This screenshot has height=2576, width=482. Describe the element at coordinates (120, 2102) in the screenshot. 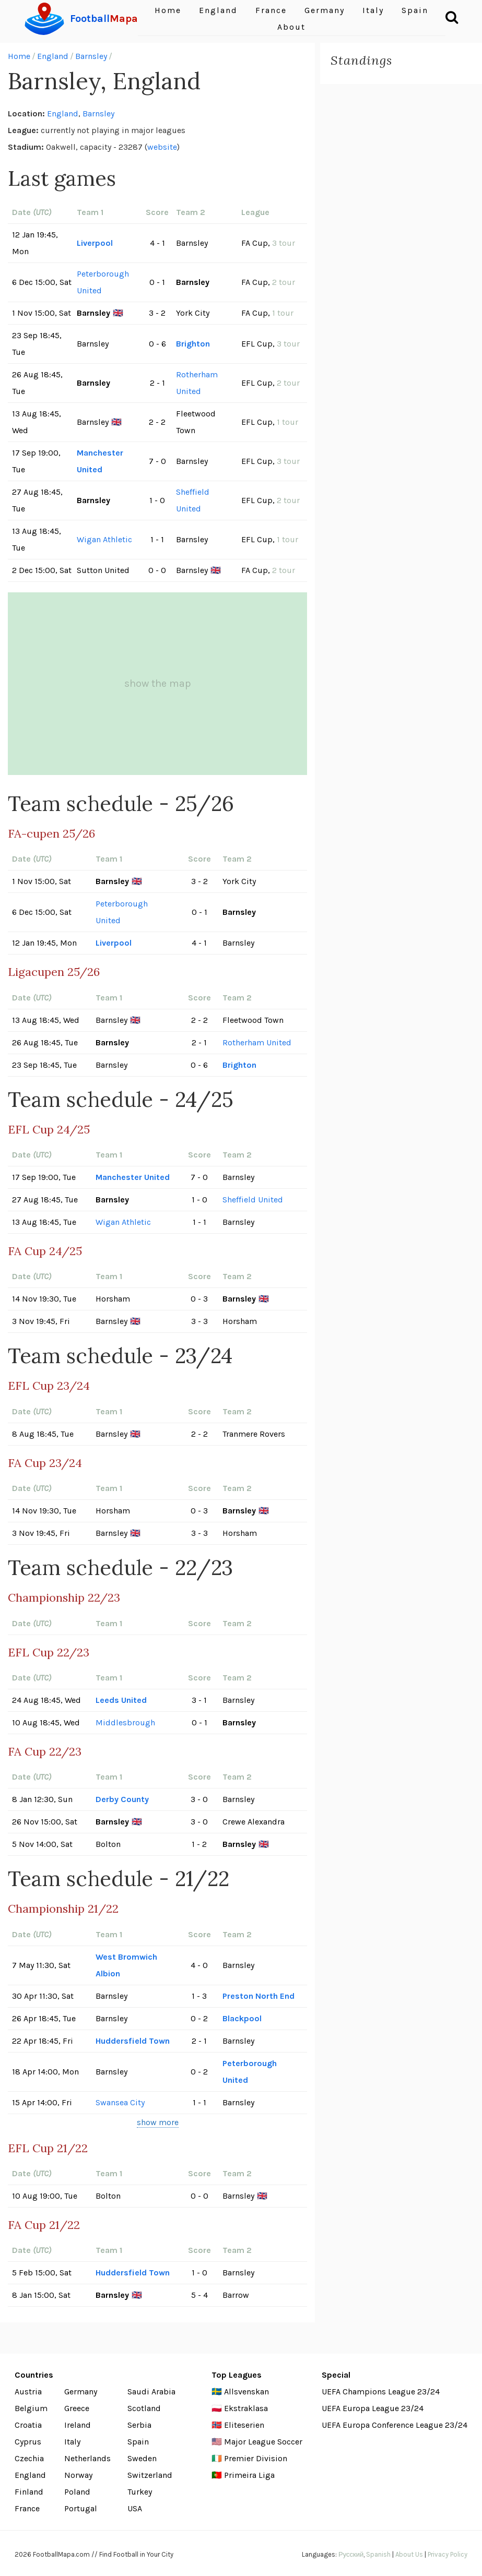

I see `Swansea City` at that location.